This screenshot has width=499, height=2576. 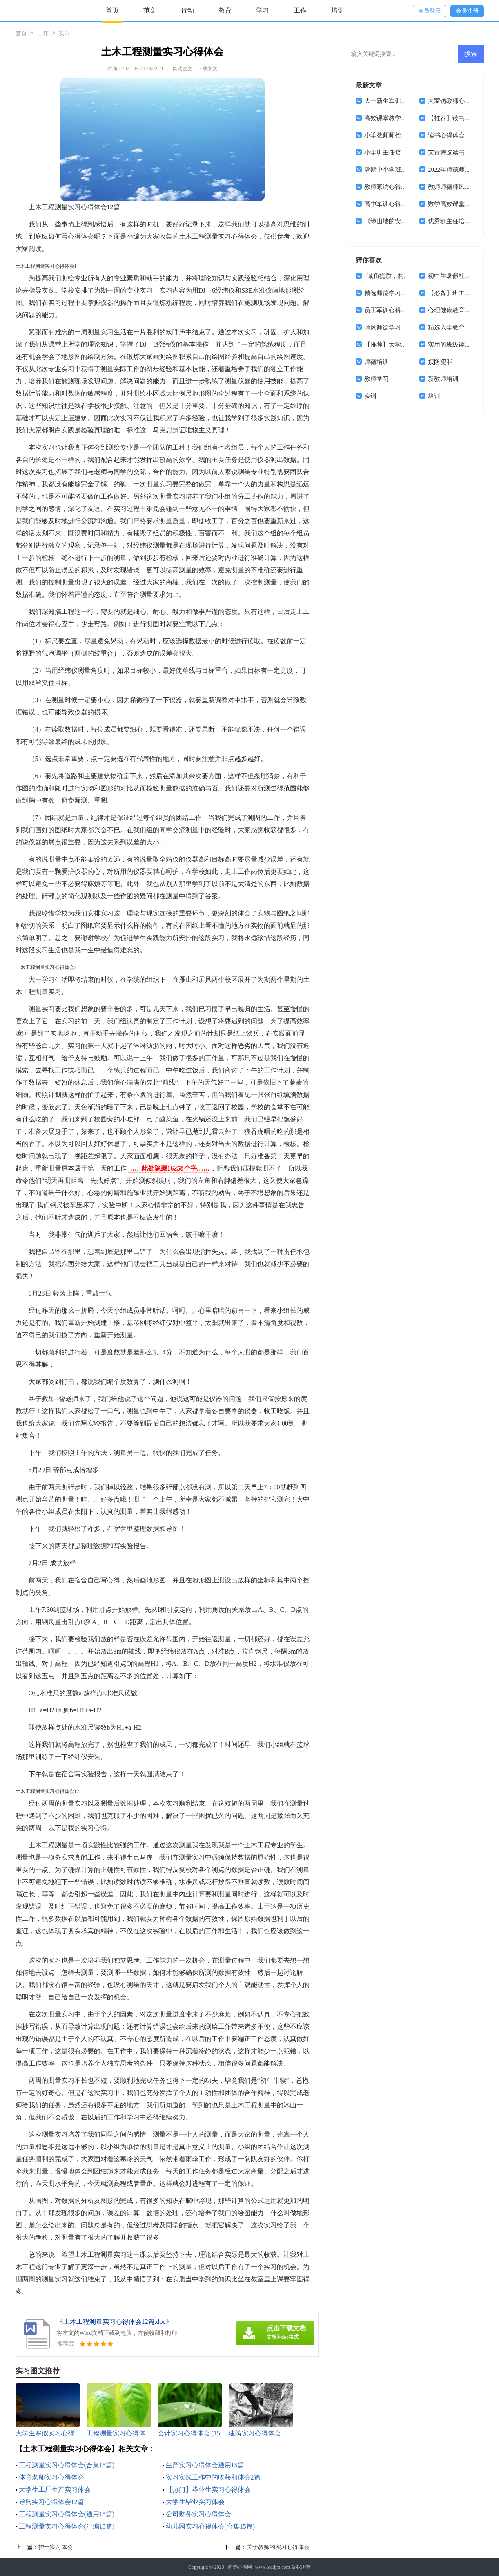 What do you see at coordinates (182, 69) in the screenshot?
I see `阅读全文` at bounding box center [182, 69].